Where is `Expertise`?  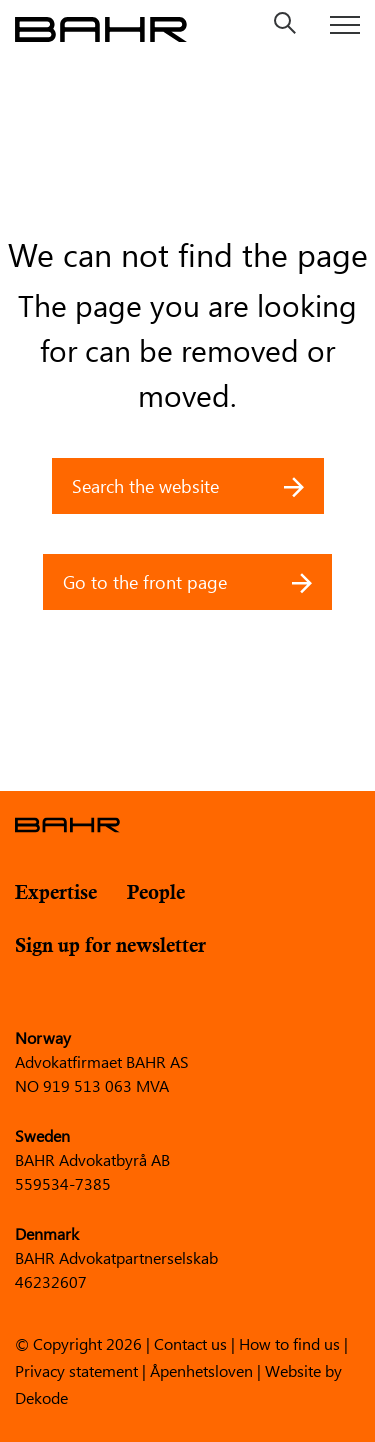 Expertise is located at coordinates (56, 893).